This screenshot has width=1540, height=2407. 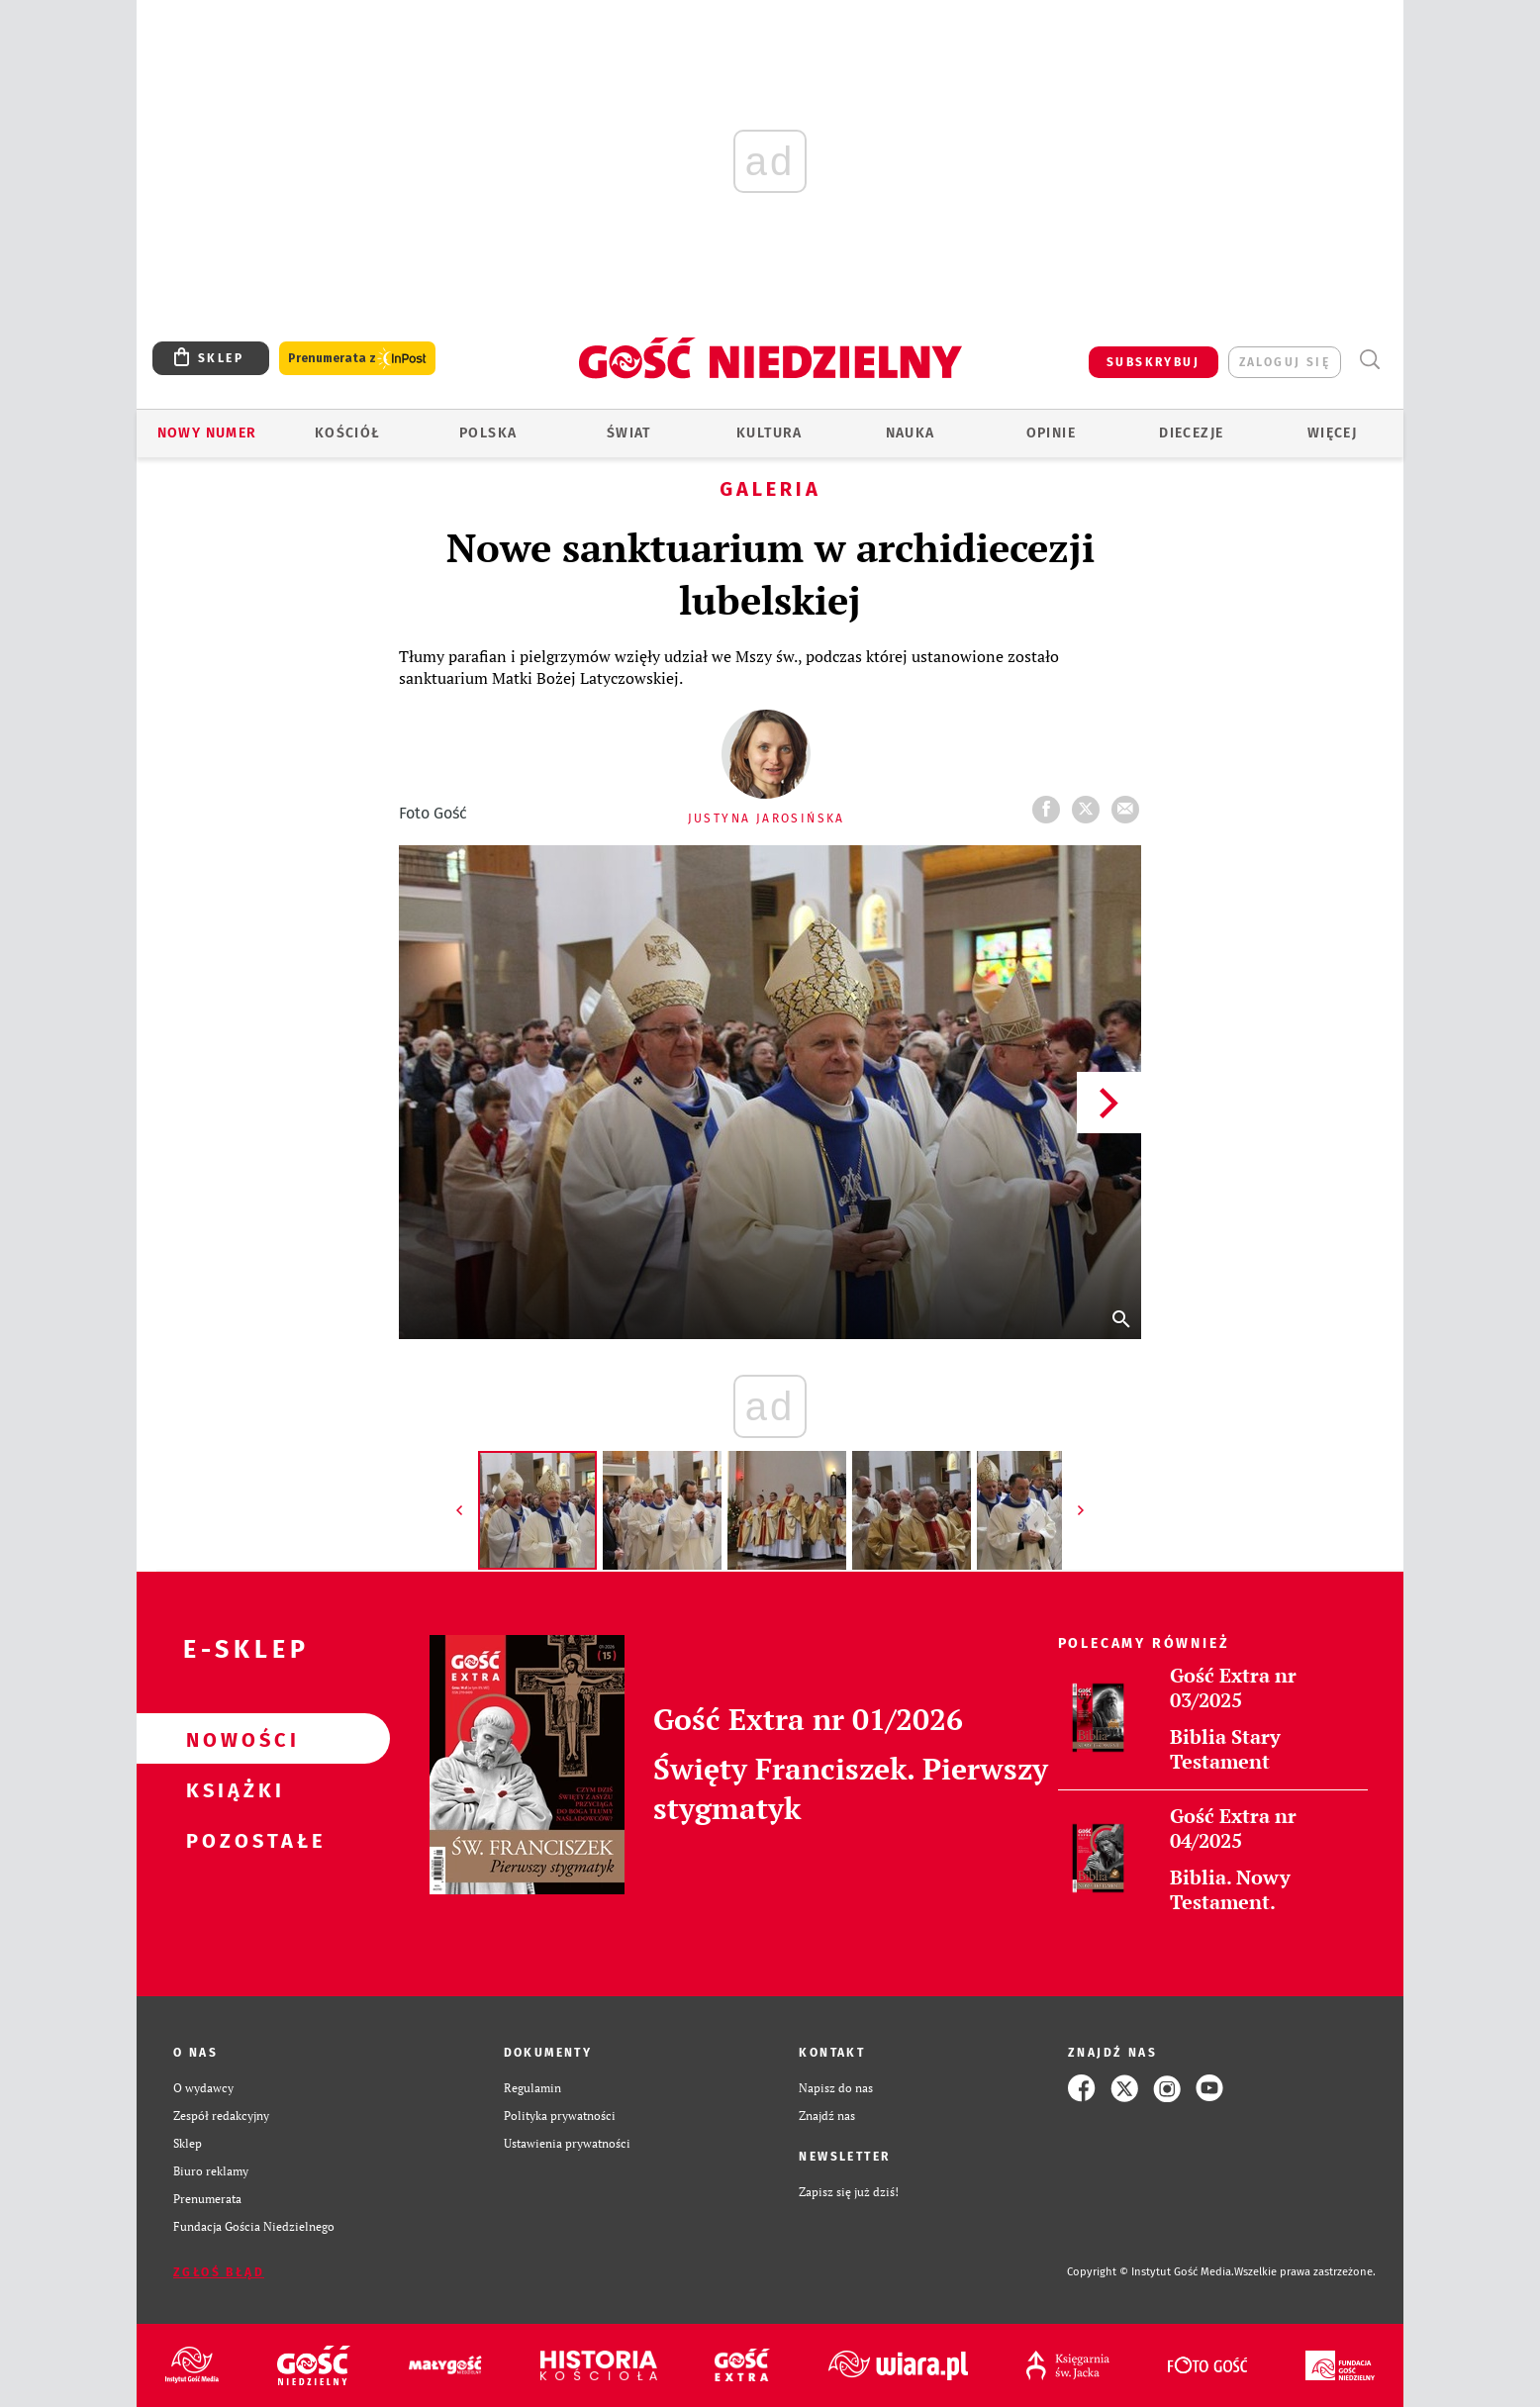 What do you see at coordinates (1153, 362) in the screenshot?
I see `SUBSKRYBUJ` at bounding box center [1153, 362].